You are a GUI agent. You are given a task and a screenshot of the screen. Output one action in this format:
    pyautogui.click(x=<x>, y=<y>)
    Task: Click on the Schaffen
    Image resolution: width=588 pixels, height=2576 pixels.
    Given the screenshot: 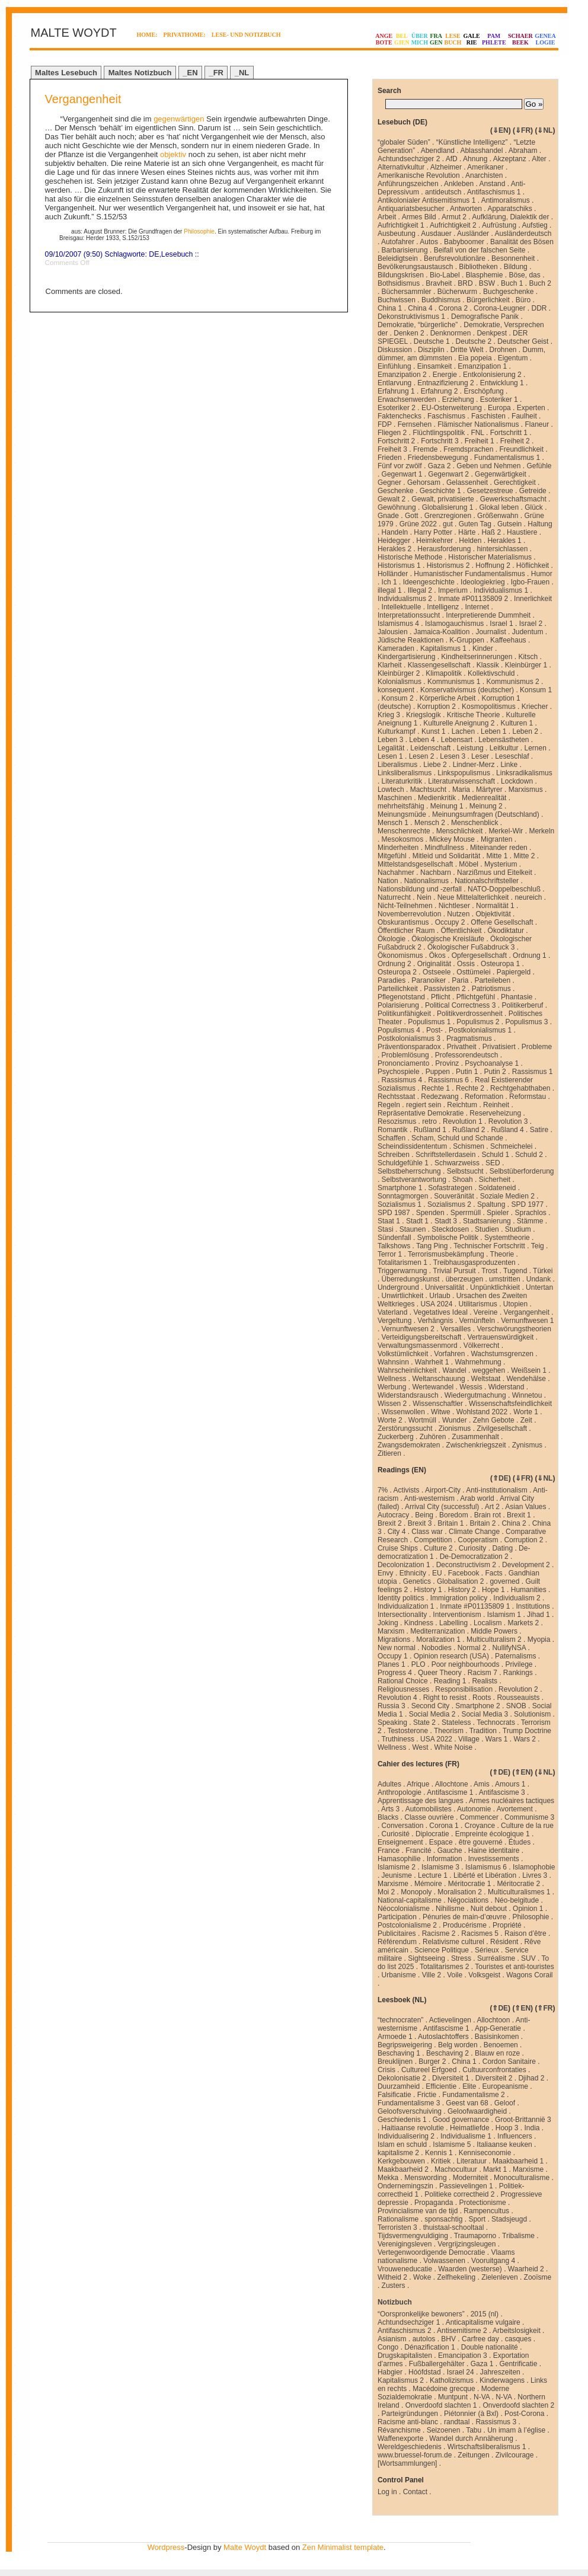 What is the action you would take?
    pyautogui.click(x=391, y=1138)
    